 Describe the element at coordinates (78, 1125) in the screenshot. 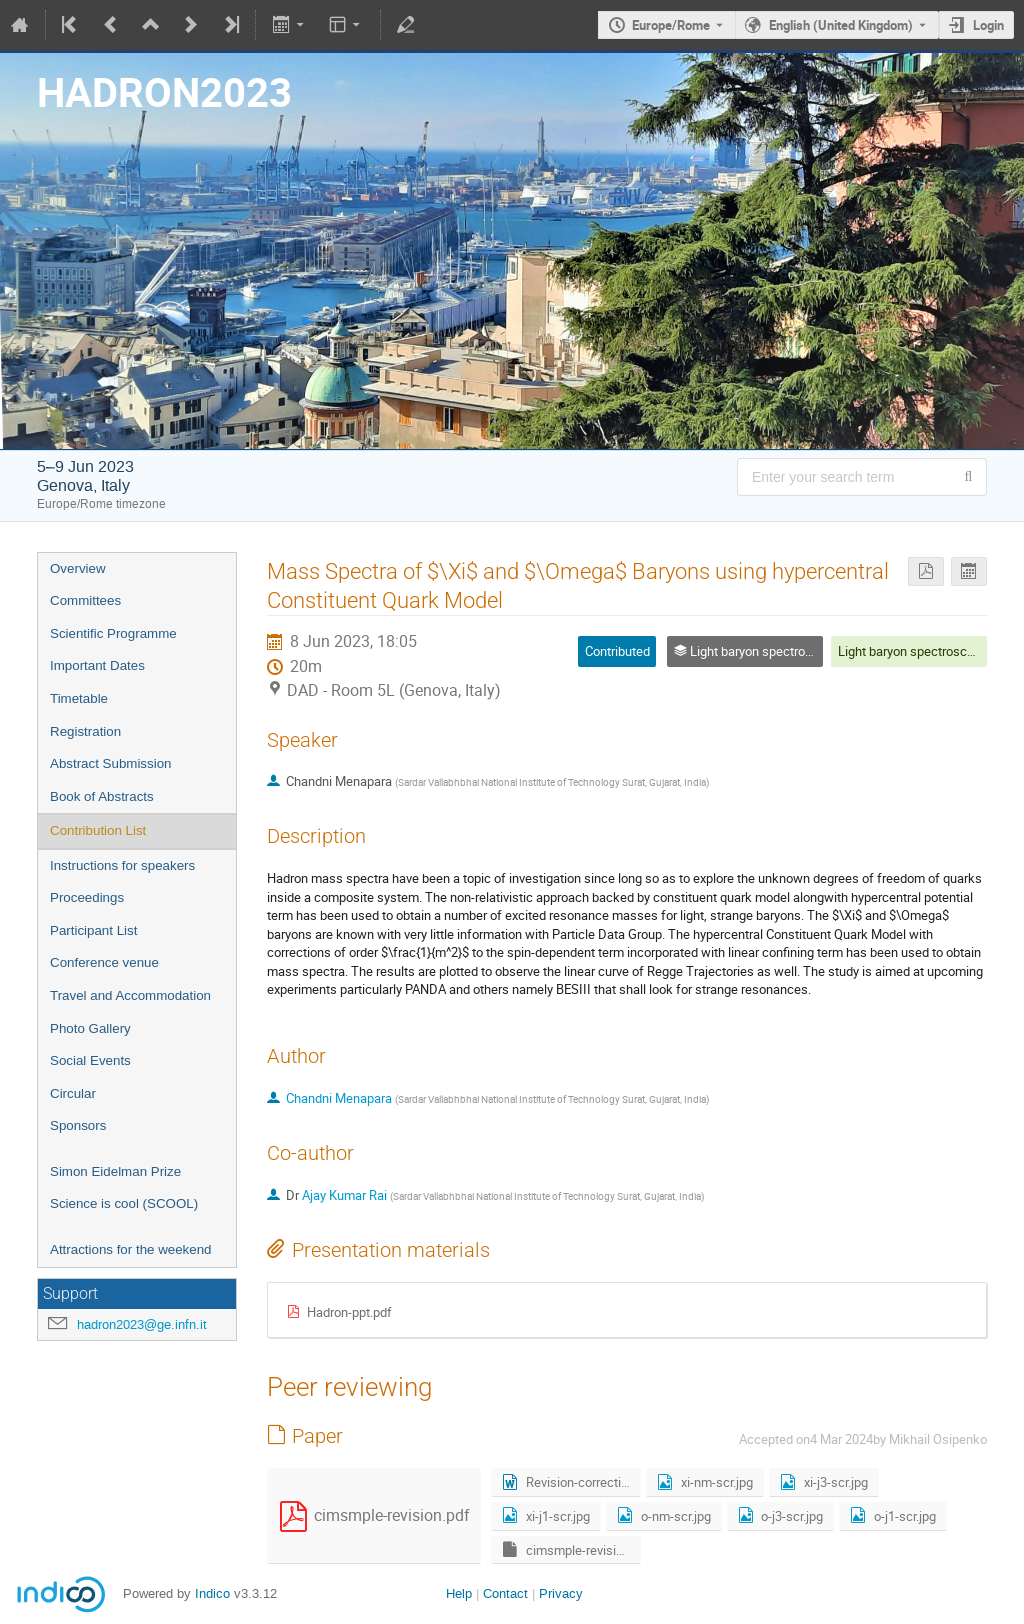

I see `Sponsors` at that location.